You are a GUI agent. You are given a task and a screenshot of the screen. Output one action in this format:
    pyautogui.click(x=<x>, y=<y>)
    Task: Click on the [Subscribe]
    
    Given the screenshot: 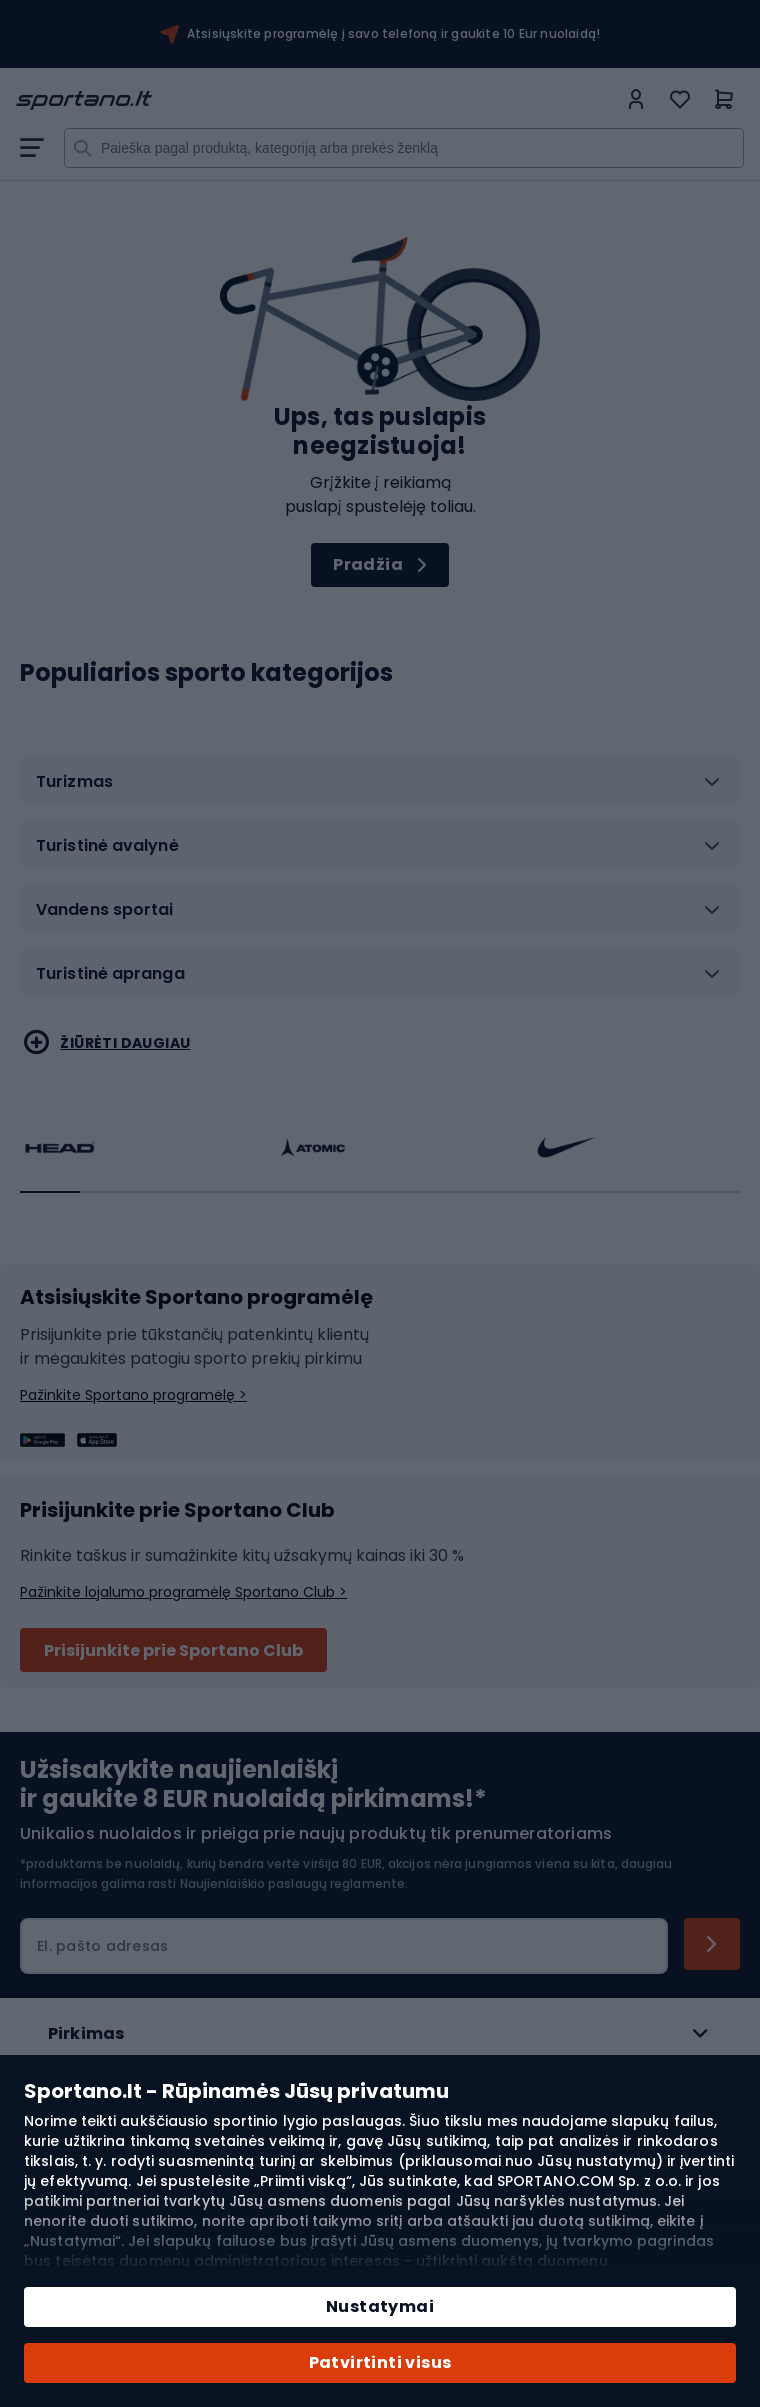 What is the action you would take?
    pyautogui.click(x=712, y=1944)
    